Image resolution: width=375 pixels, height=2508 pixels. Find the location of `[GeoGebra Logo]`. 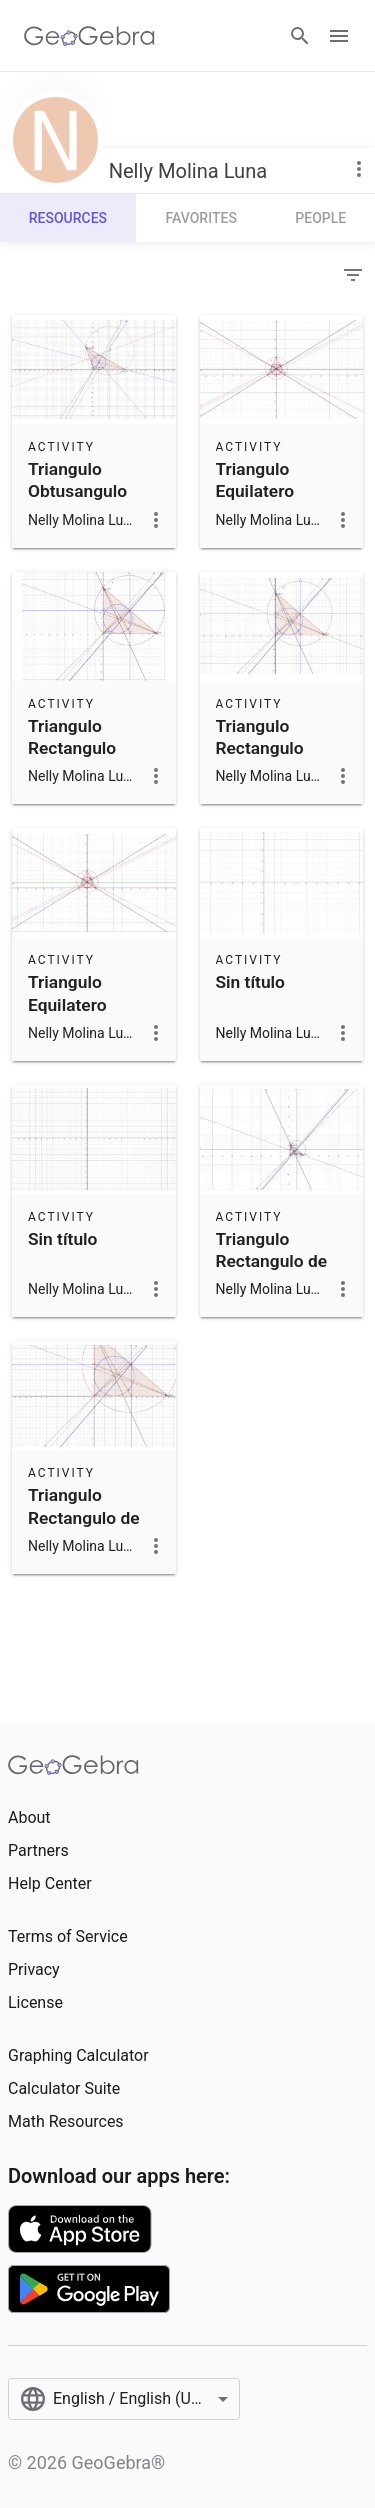

[GeoGebra Logo] is located at coordinates (89, 36).